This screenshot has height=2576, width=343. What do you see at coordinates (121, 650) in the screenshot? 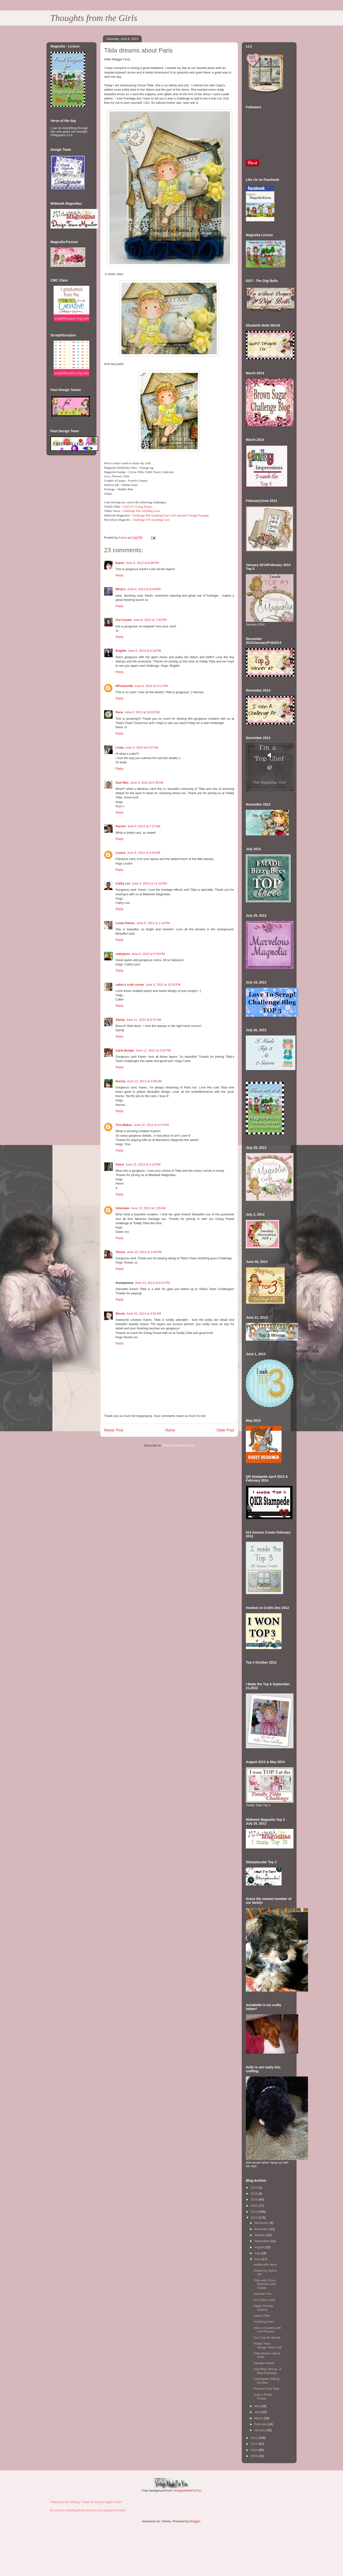
I see `Brigitte` at bounding box center [121, 650].